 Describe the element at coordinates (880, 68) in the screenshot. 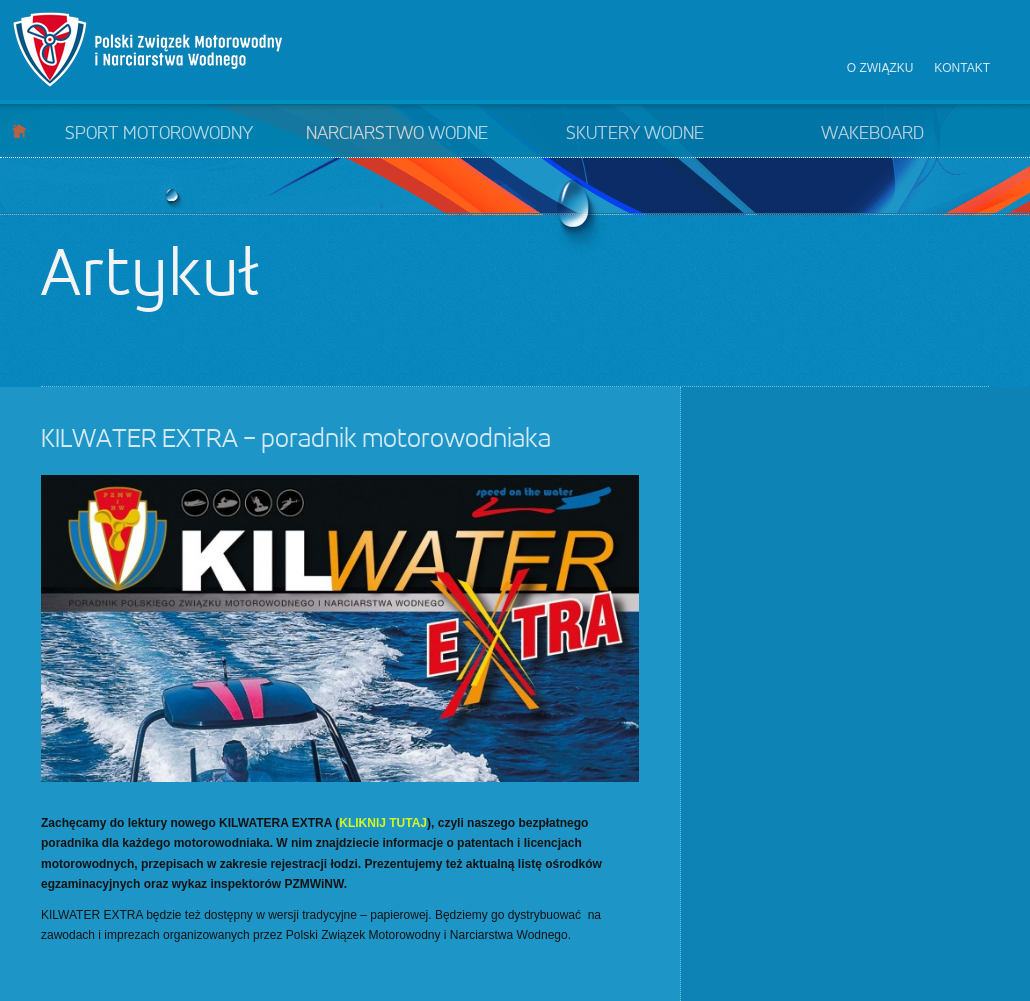

I see `O związku` at that location.